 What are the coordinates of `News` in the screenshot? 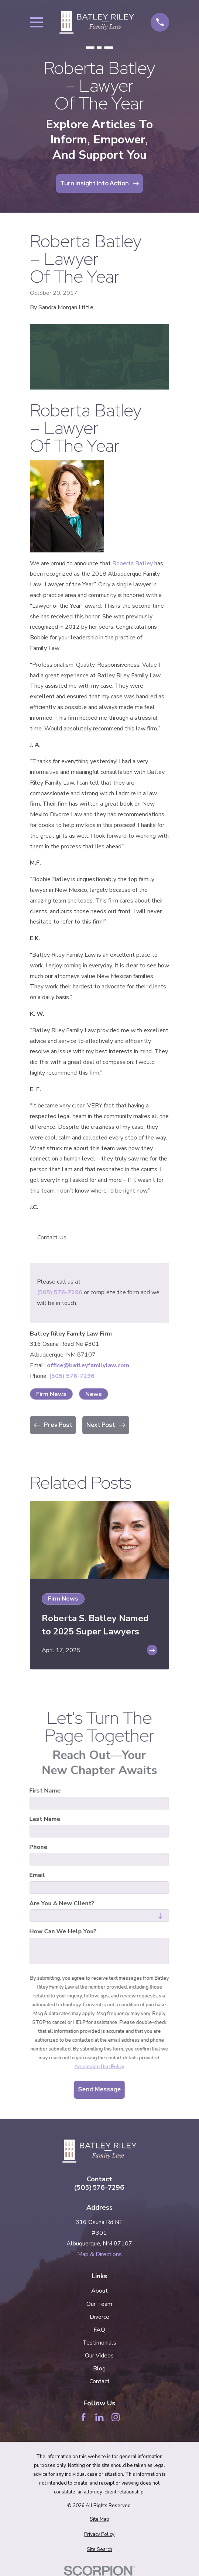 It's located at (93, 1394).